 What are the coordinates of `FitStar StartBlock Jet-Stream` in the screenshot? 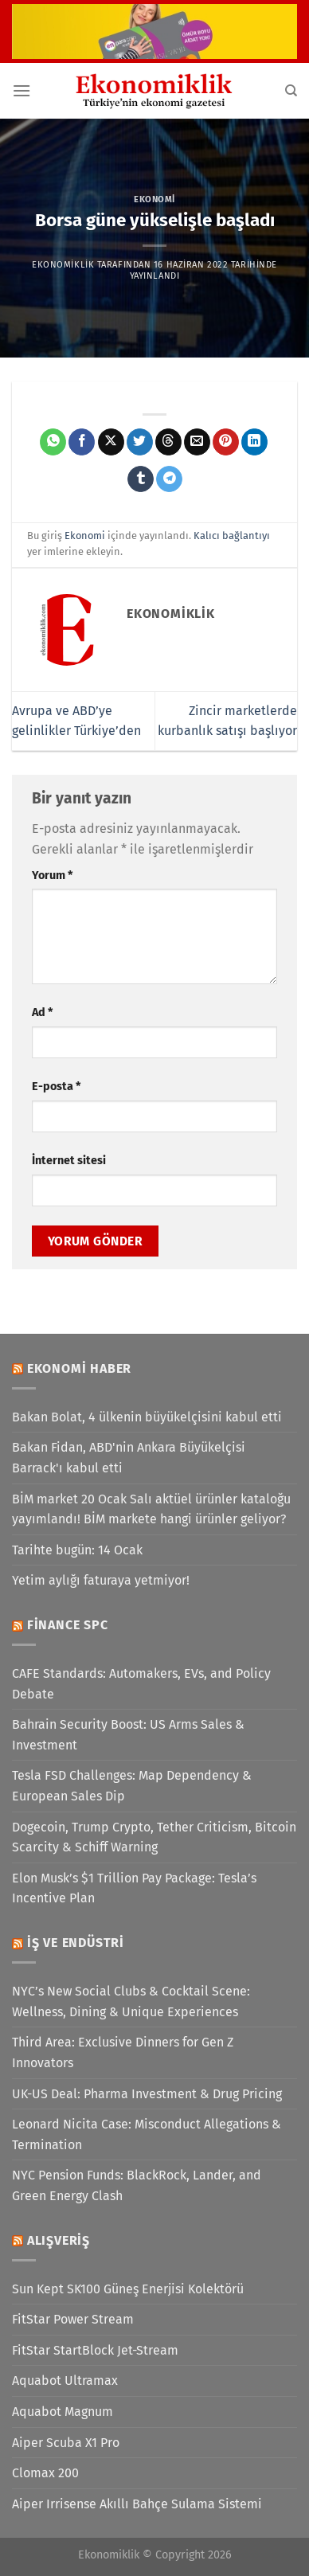 It's located at (95, 2350).